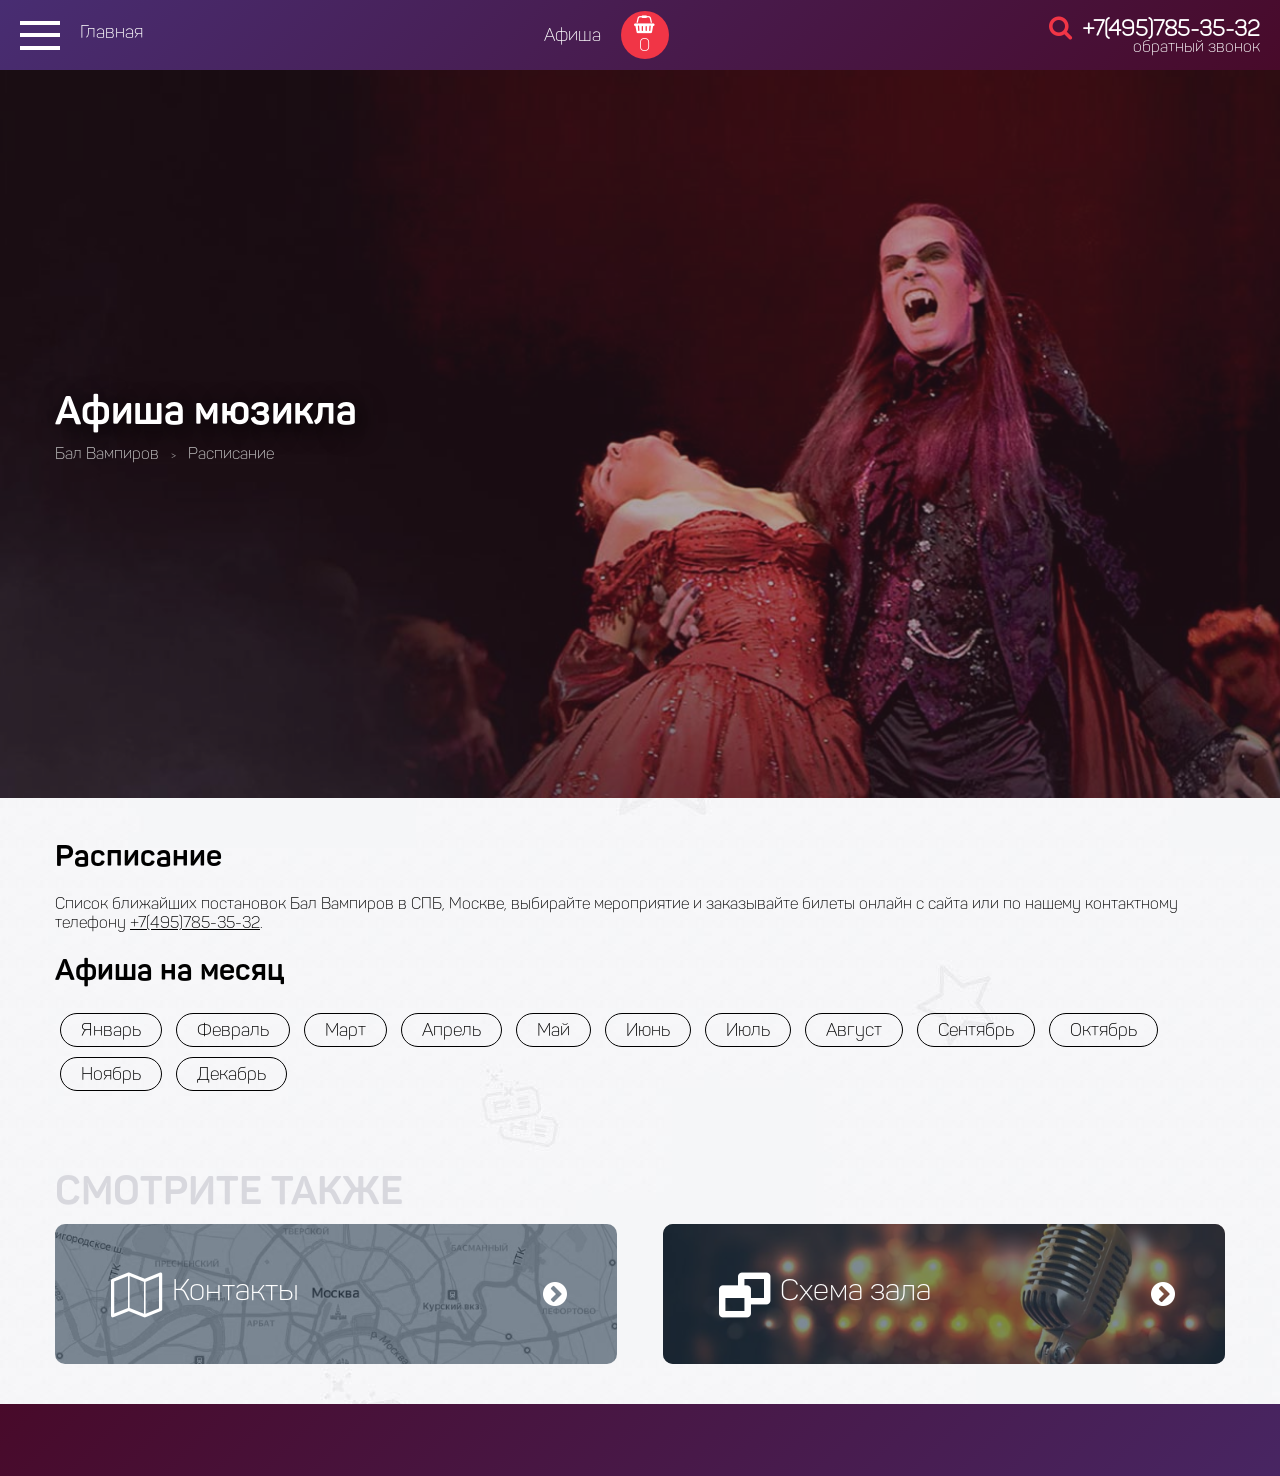  Describe the element at coordinates (233, 1030) in the screenshot. I see `Февраль` at that location.